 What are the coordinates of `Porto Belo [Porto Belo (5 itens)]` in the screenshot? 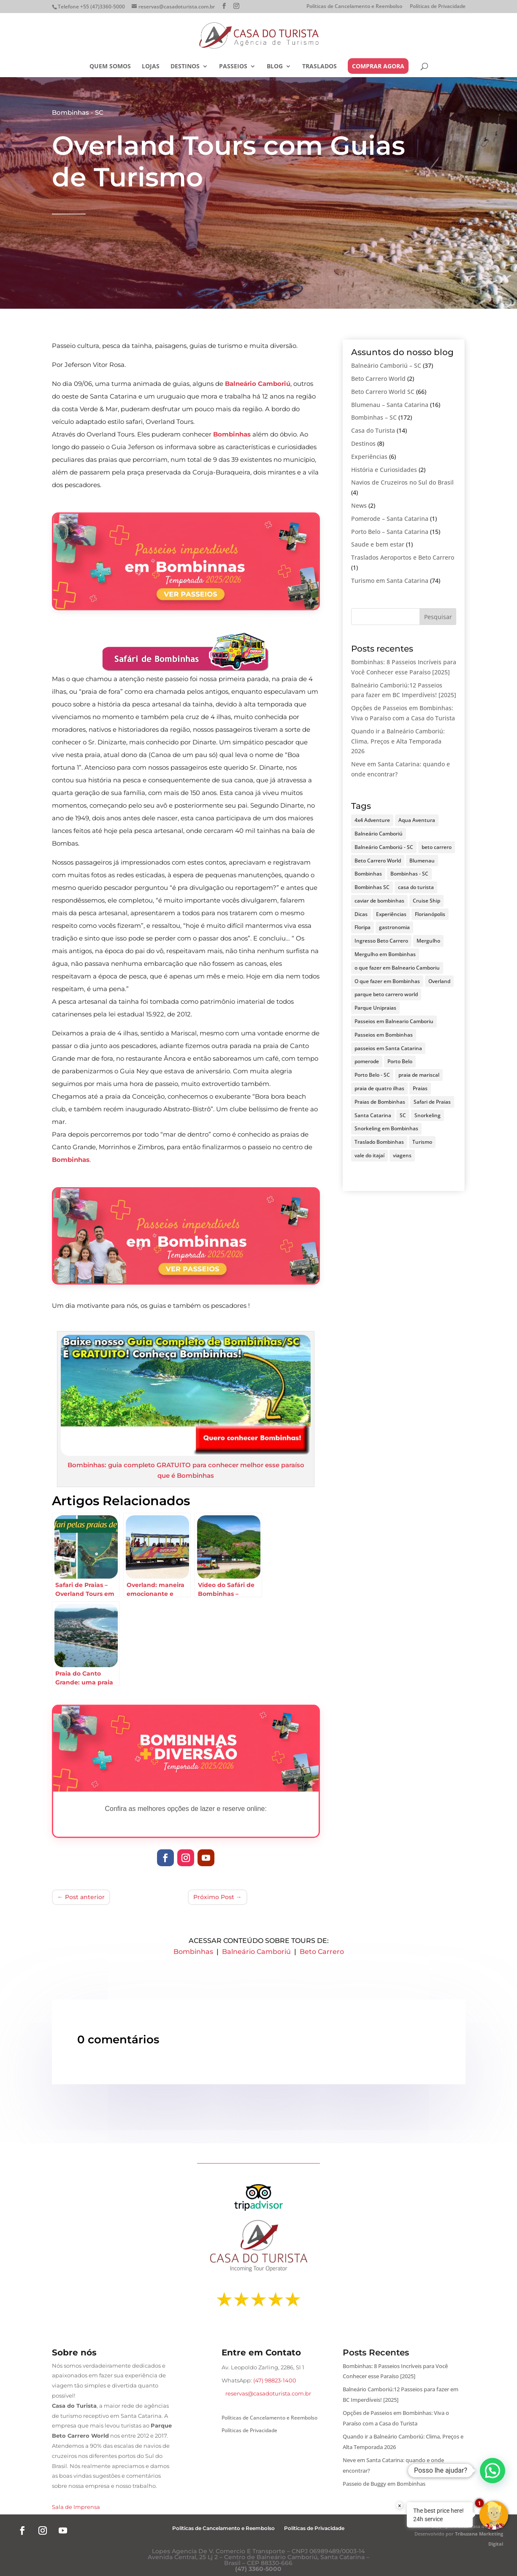 It's located at (399, 1061).